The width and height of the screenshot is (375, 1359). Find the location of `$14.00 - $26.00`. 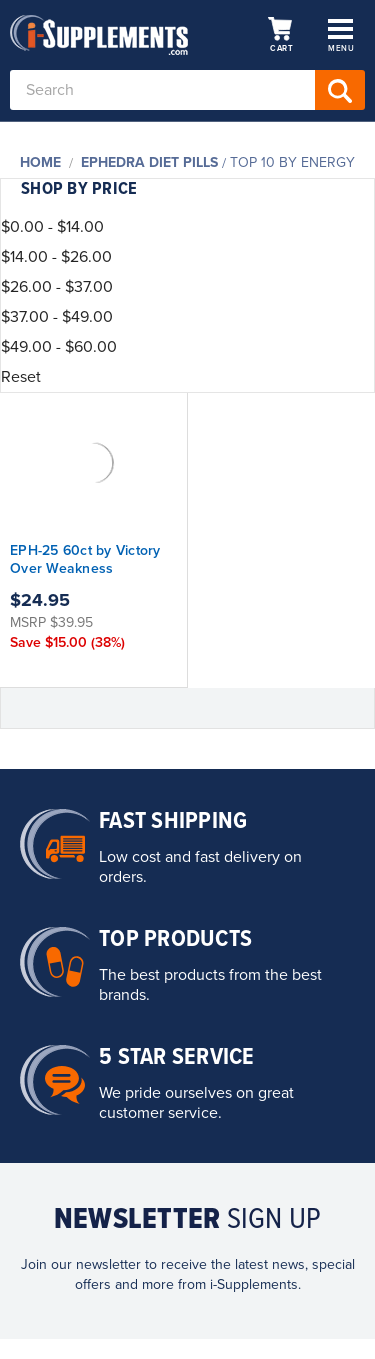

$14.00 - $26.00 is located at coordinates (56, 257).